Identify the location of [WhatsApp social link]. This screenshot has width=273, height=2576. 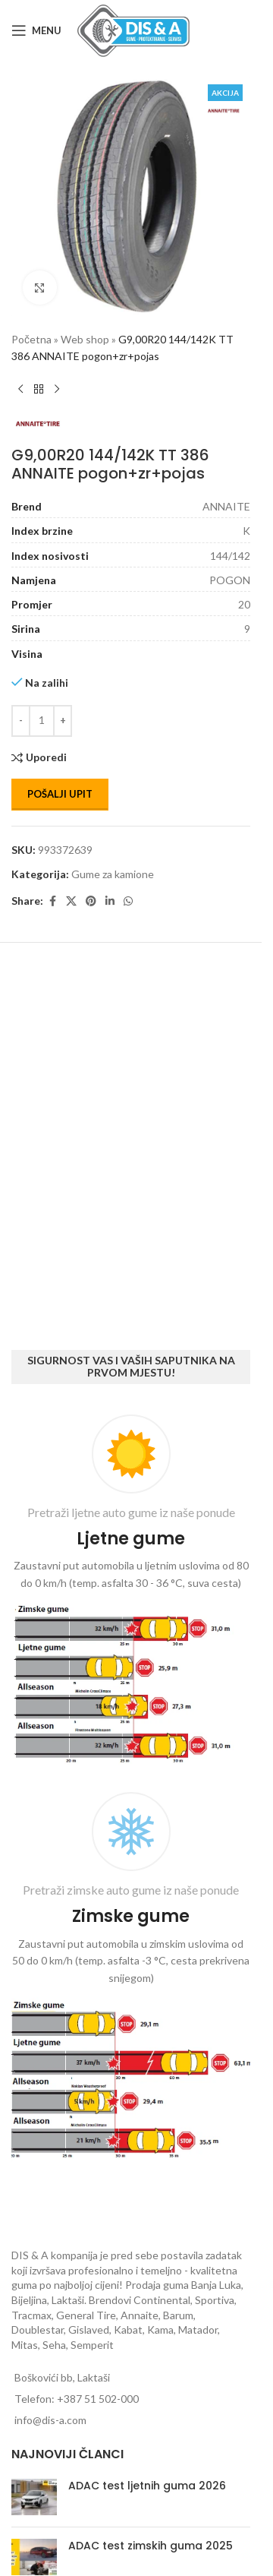
(128, 901).